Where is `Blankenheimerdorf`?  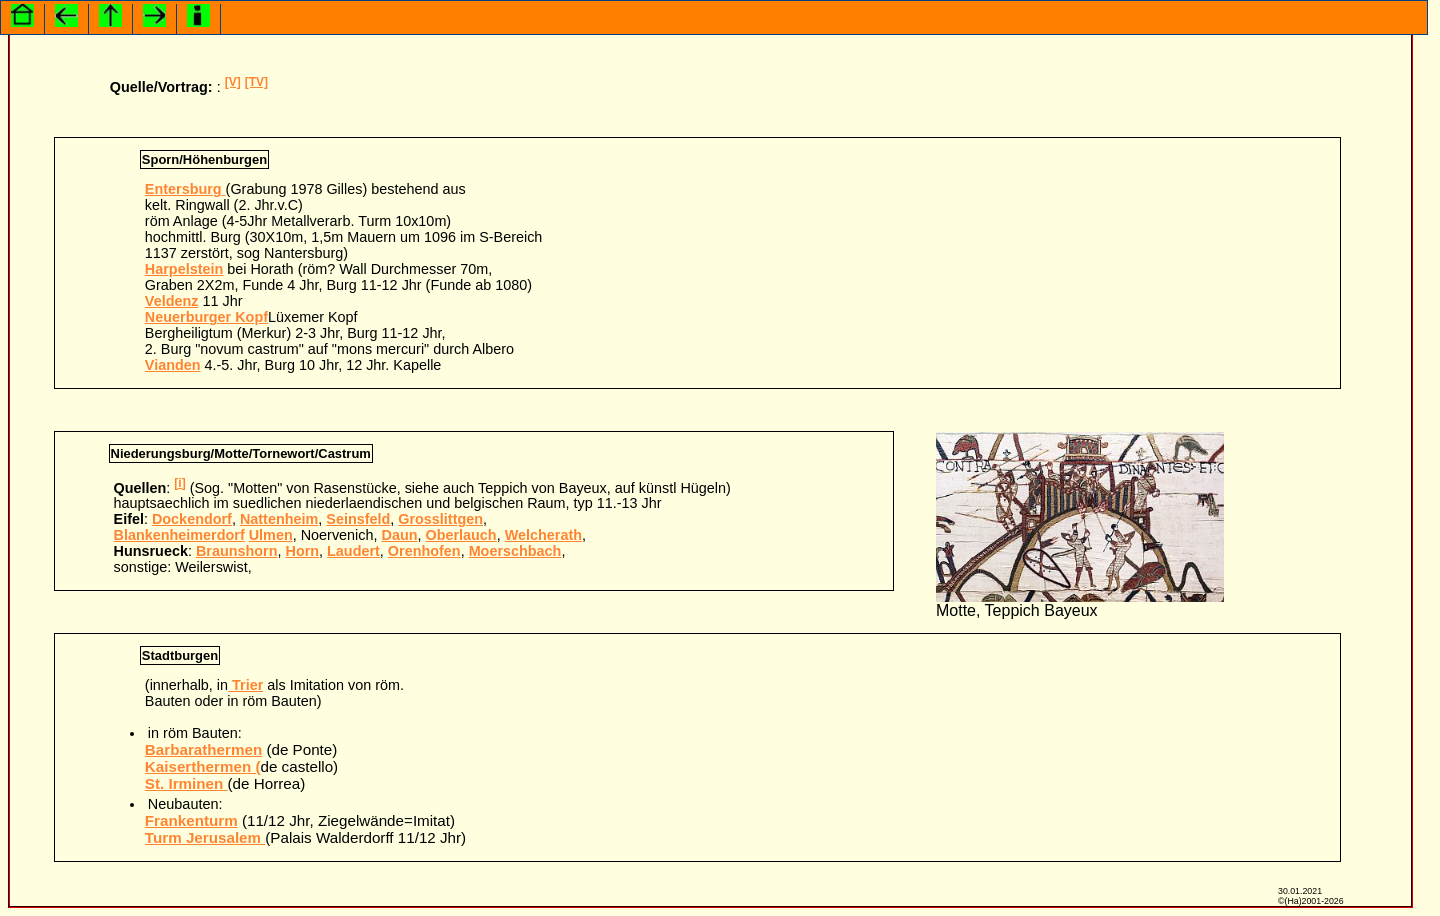
Blankenheimerdorf is located at coordinates (179, 535).